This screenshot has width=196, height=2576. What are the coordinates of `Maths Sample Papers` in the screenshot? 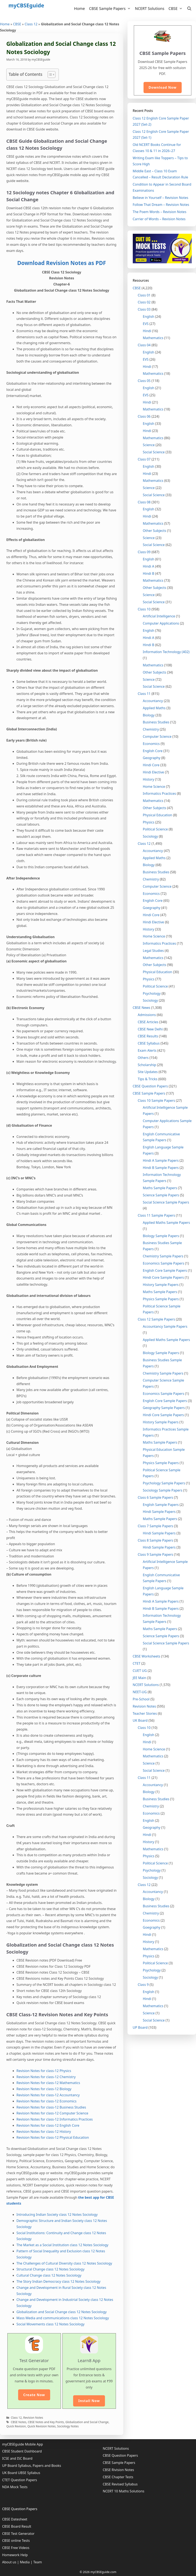 It's located at (160, 1188).